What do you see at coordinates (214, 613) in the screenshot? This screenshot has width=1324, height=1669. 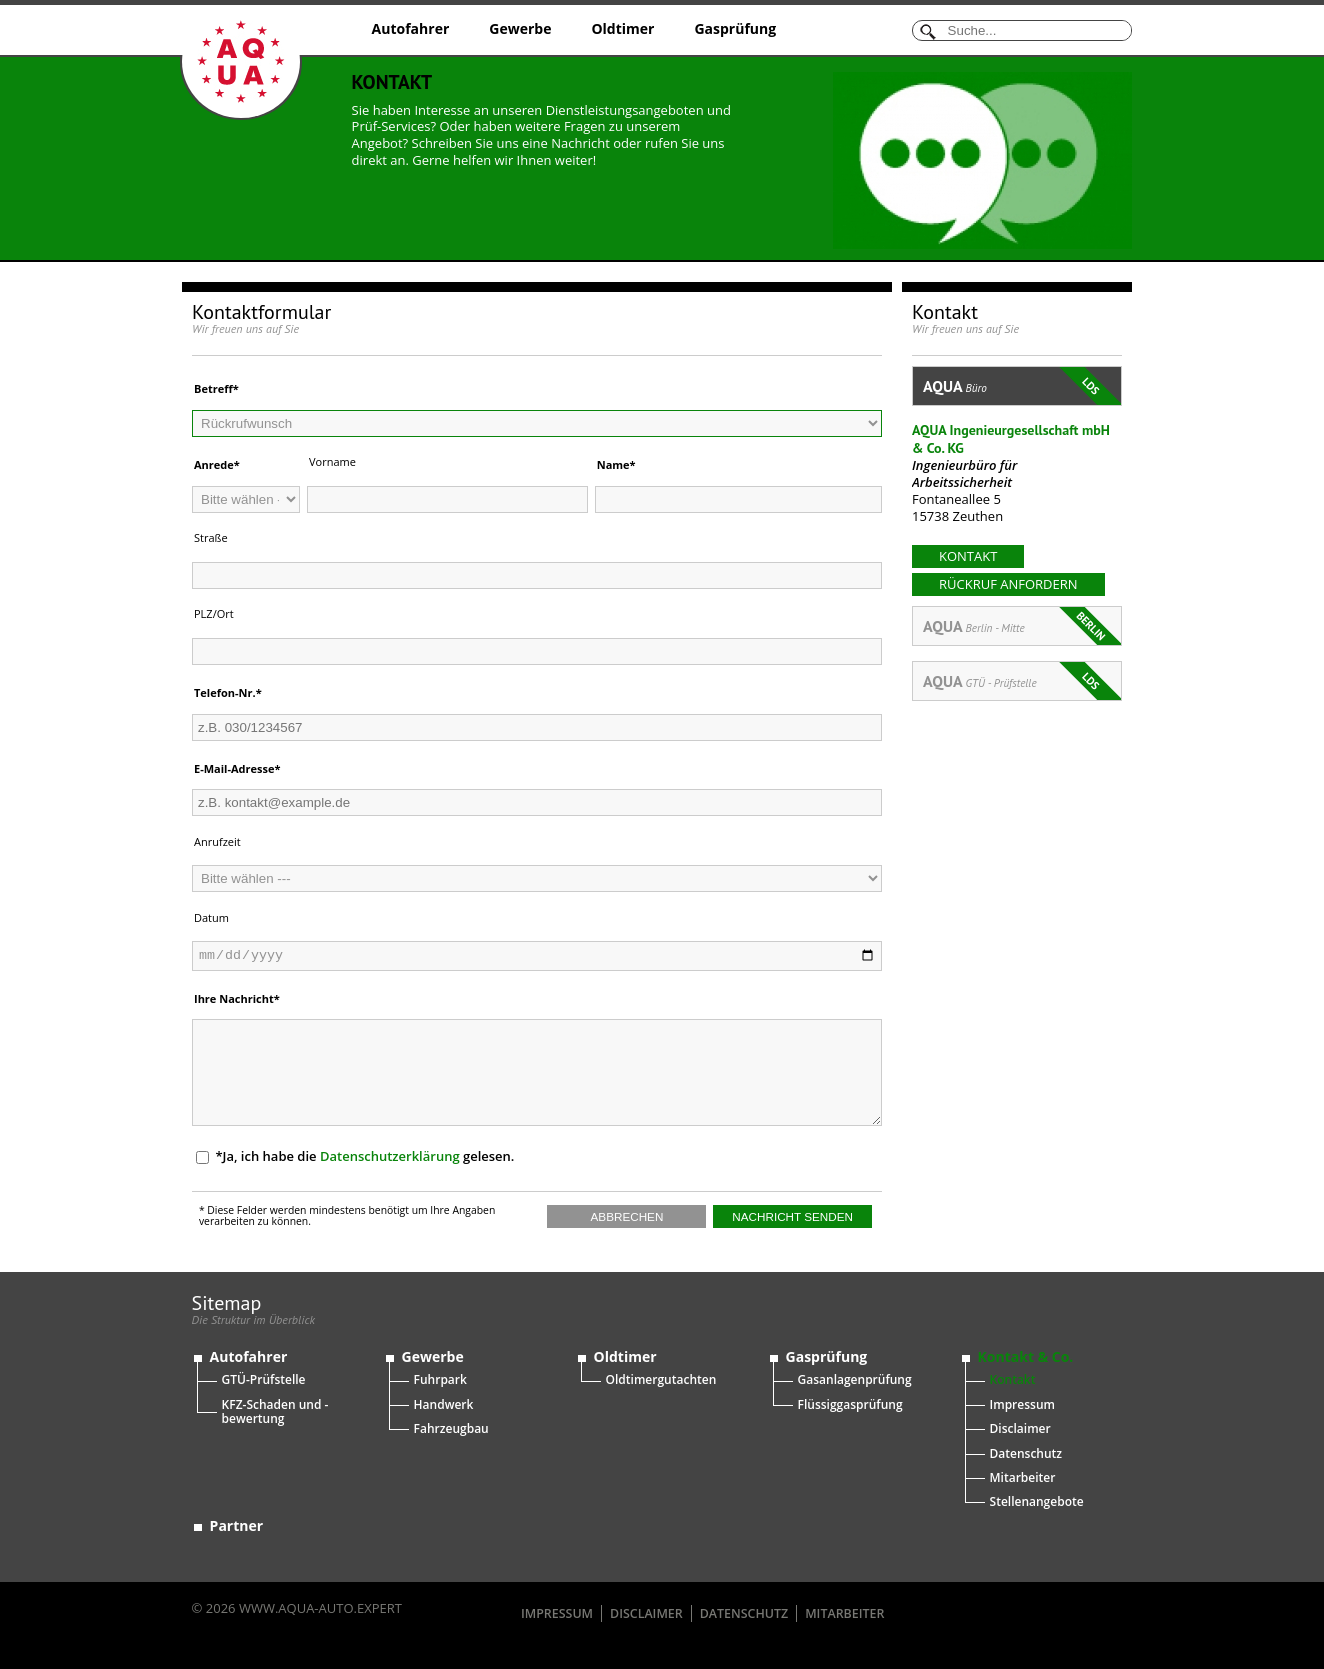 I see `PLZ/Ort` at bounding box center [214, 613].